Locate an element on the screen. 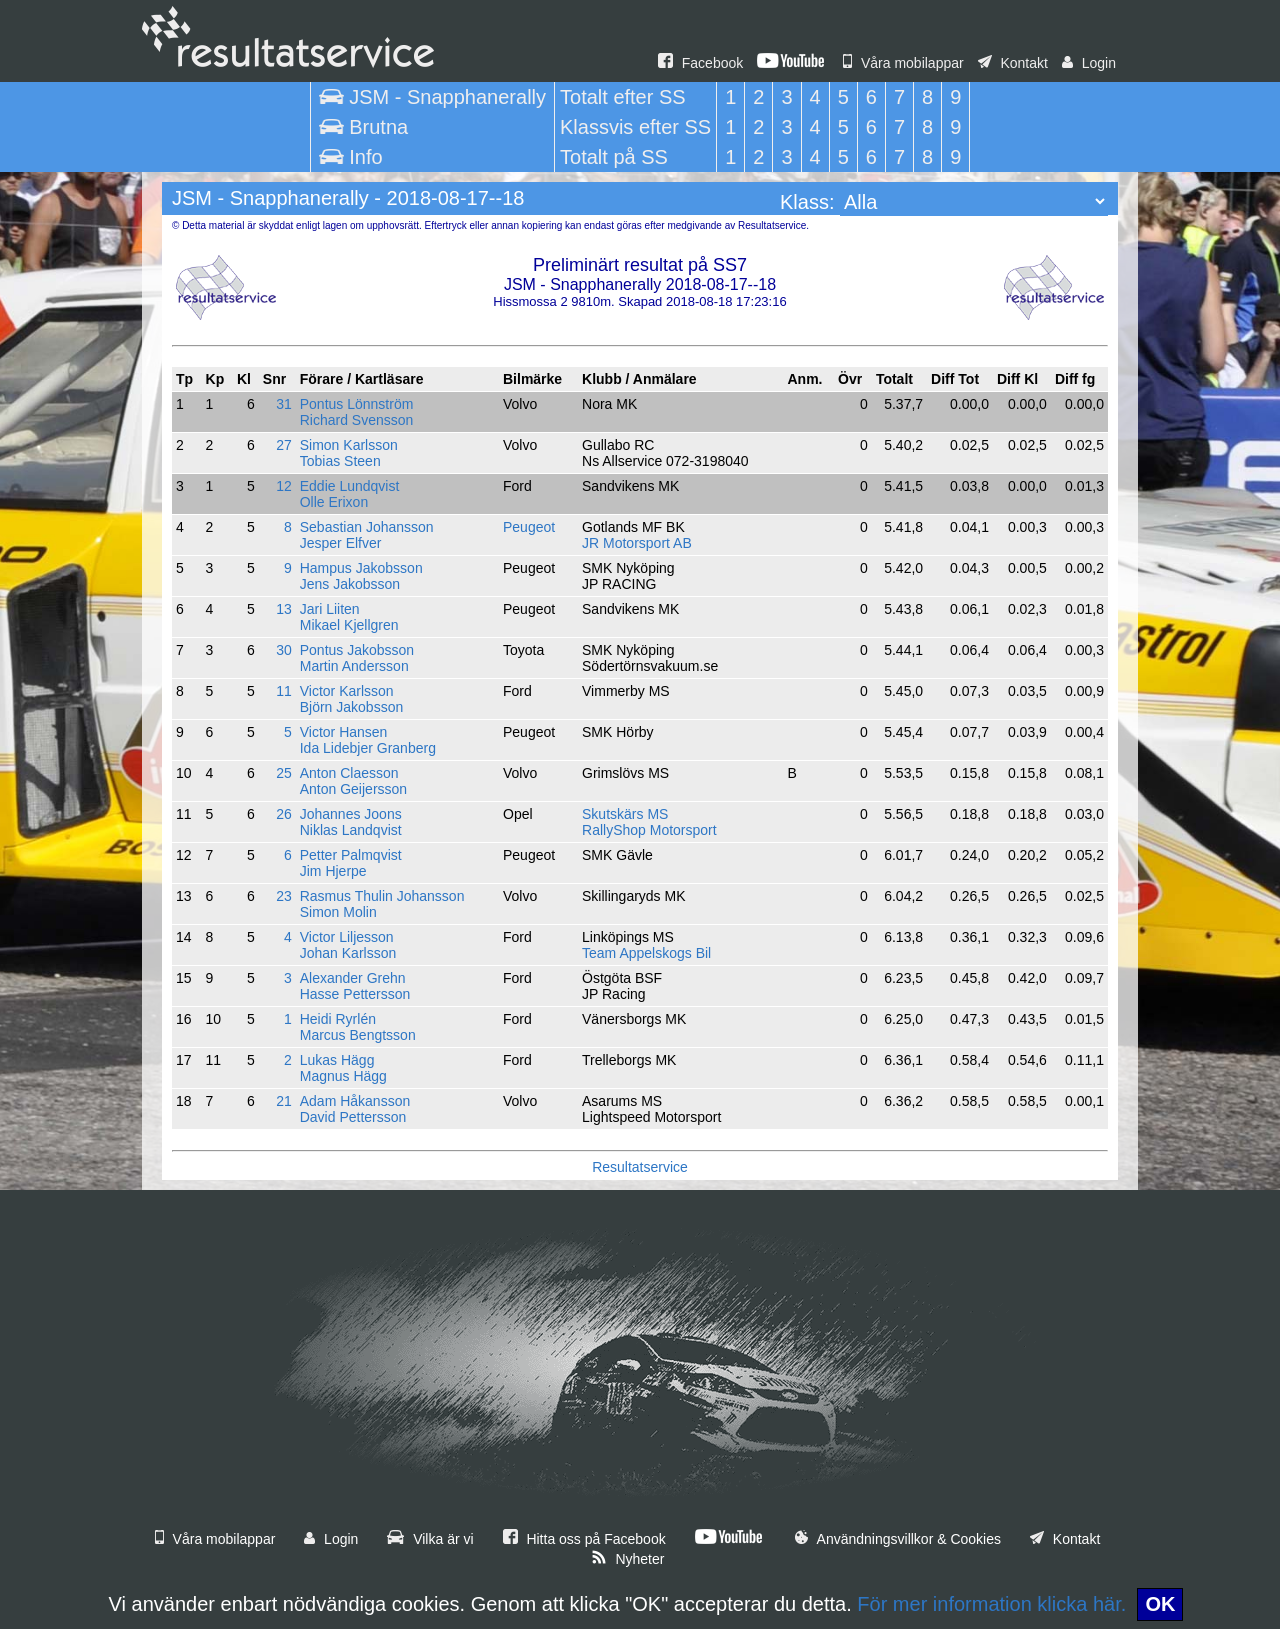 This screenshot has height=1629, width=1280. Niklas Landqvist is located at coordinates (351, 830).